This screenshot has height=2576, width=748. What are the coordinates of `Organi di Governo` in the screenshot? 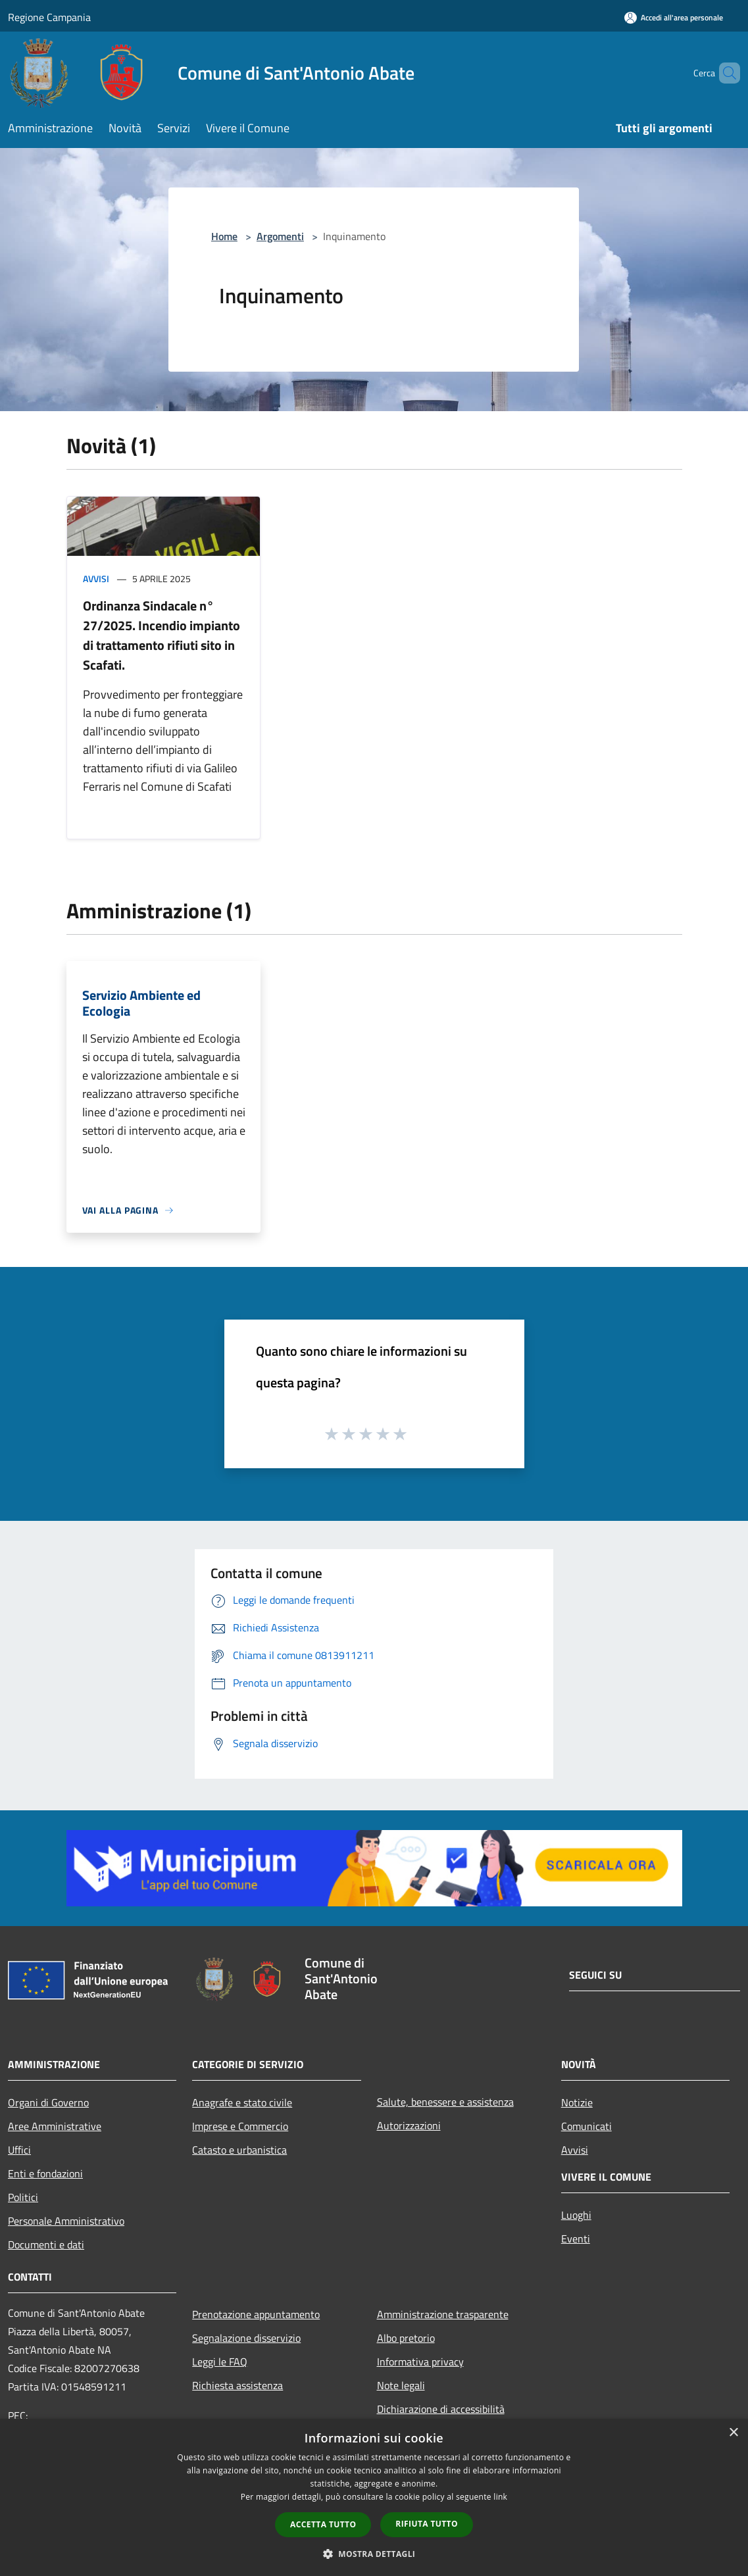 It's located at (48, 2102).